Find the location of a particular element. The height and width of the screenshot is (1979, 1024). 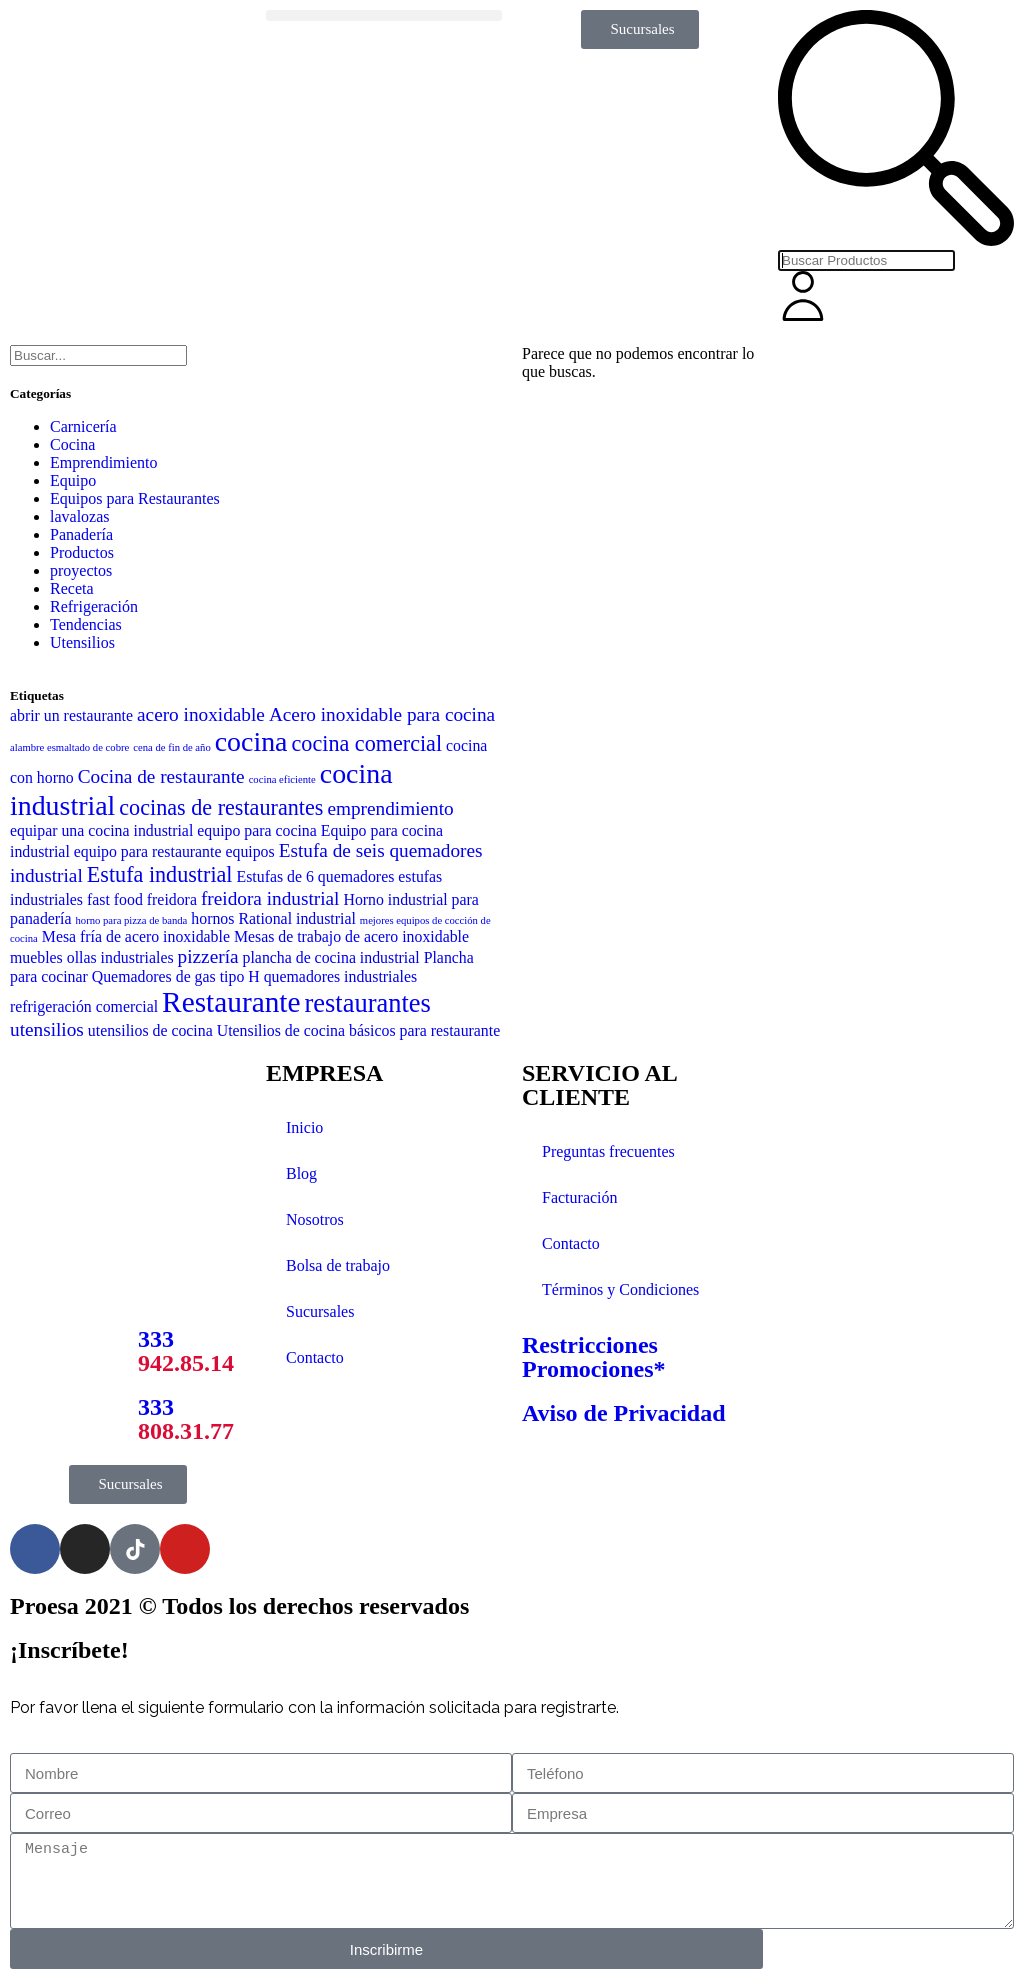

Estufas de 6 quemadores [Estufas de 6 quemadores (2 elementos)] is located at coordinates (316, 876).